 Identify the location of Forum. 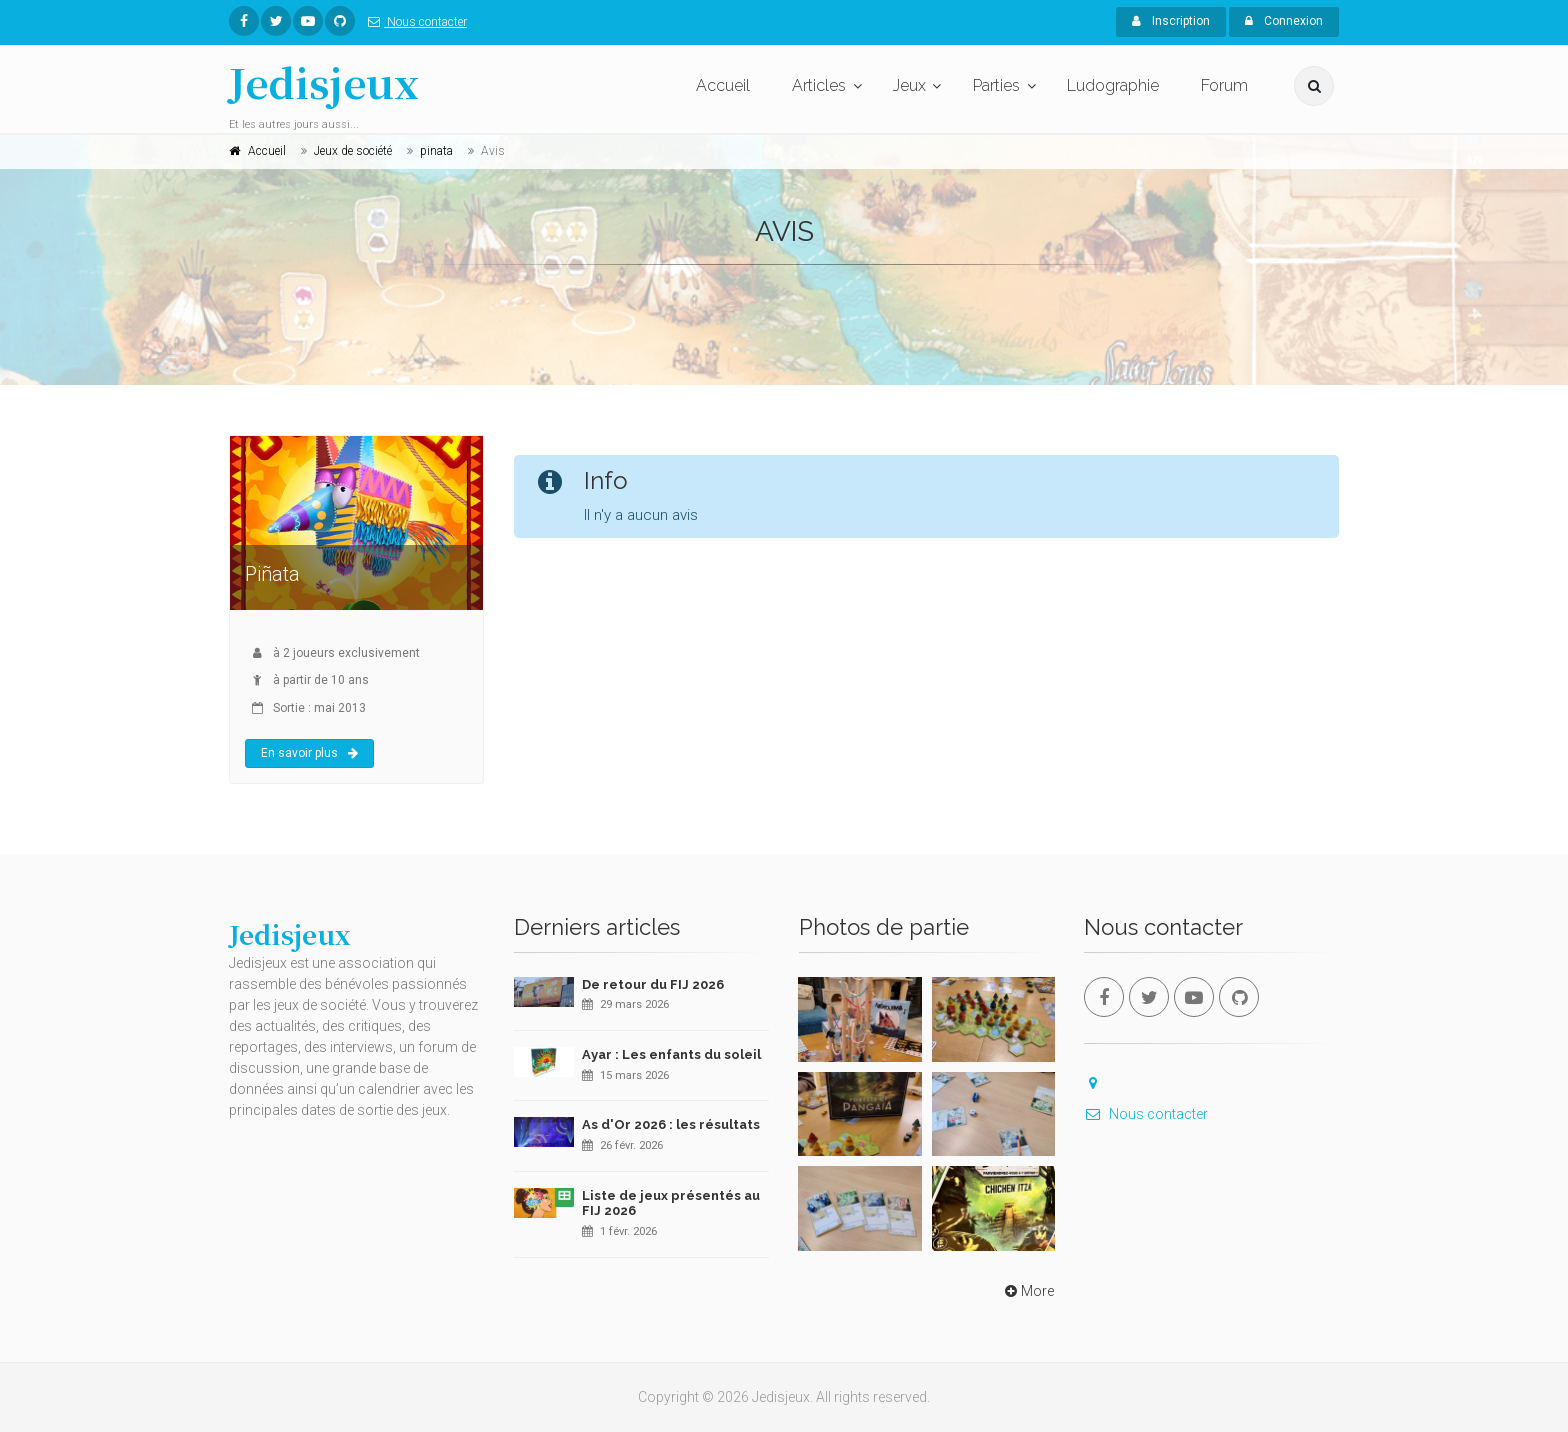
(1224, 85).